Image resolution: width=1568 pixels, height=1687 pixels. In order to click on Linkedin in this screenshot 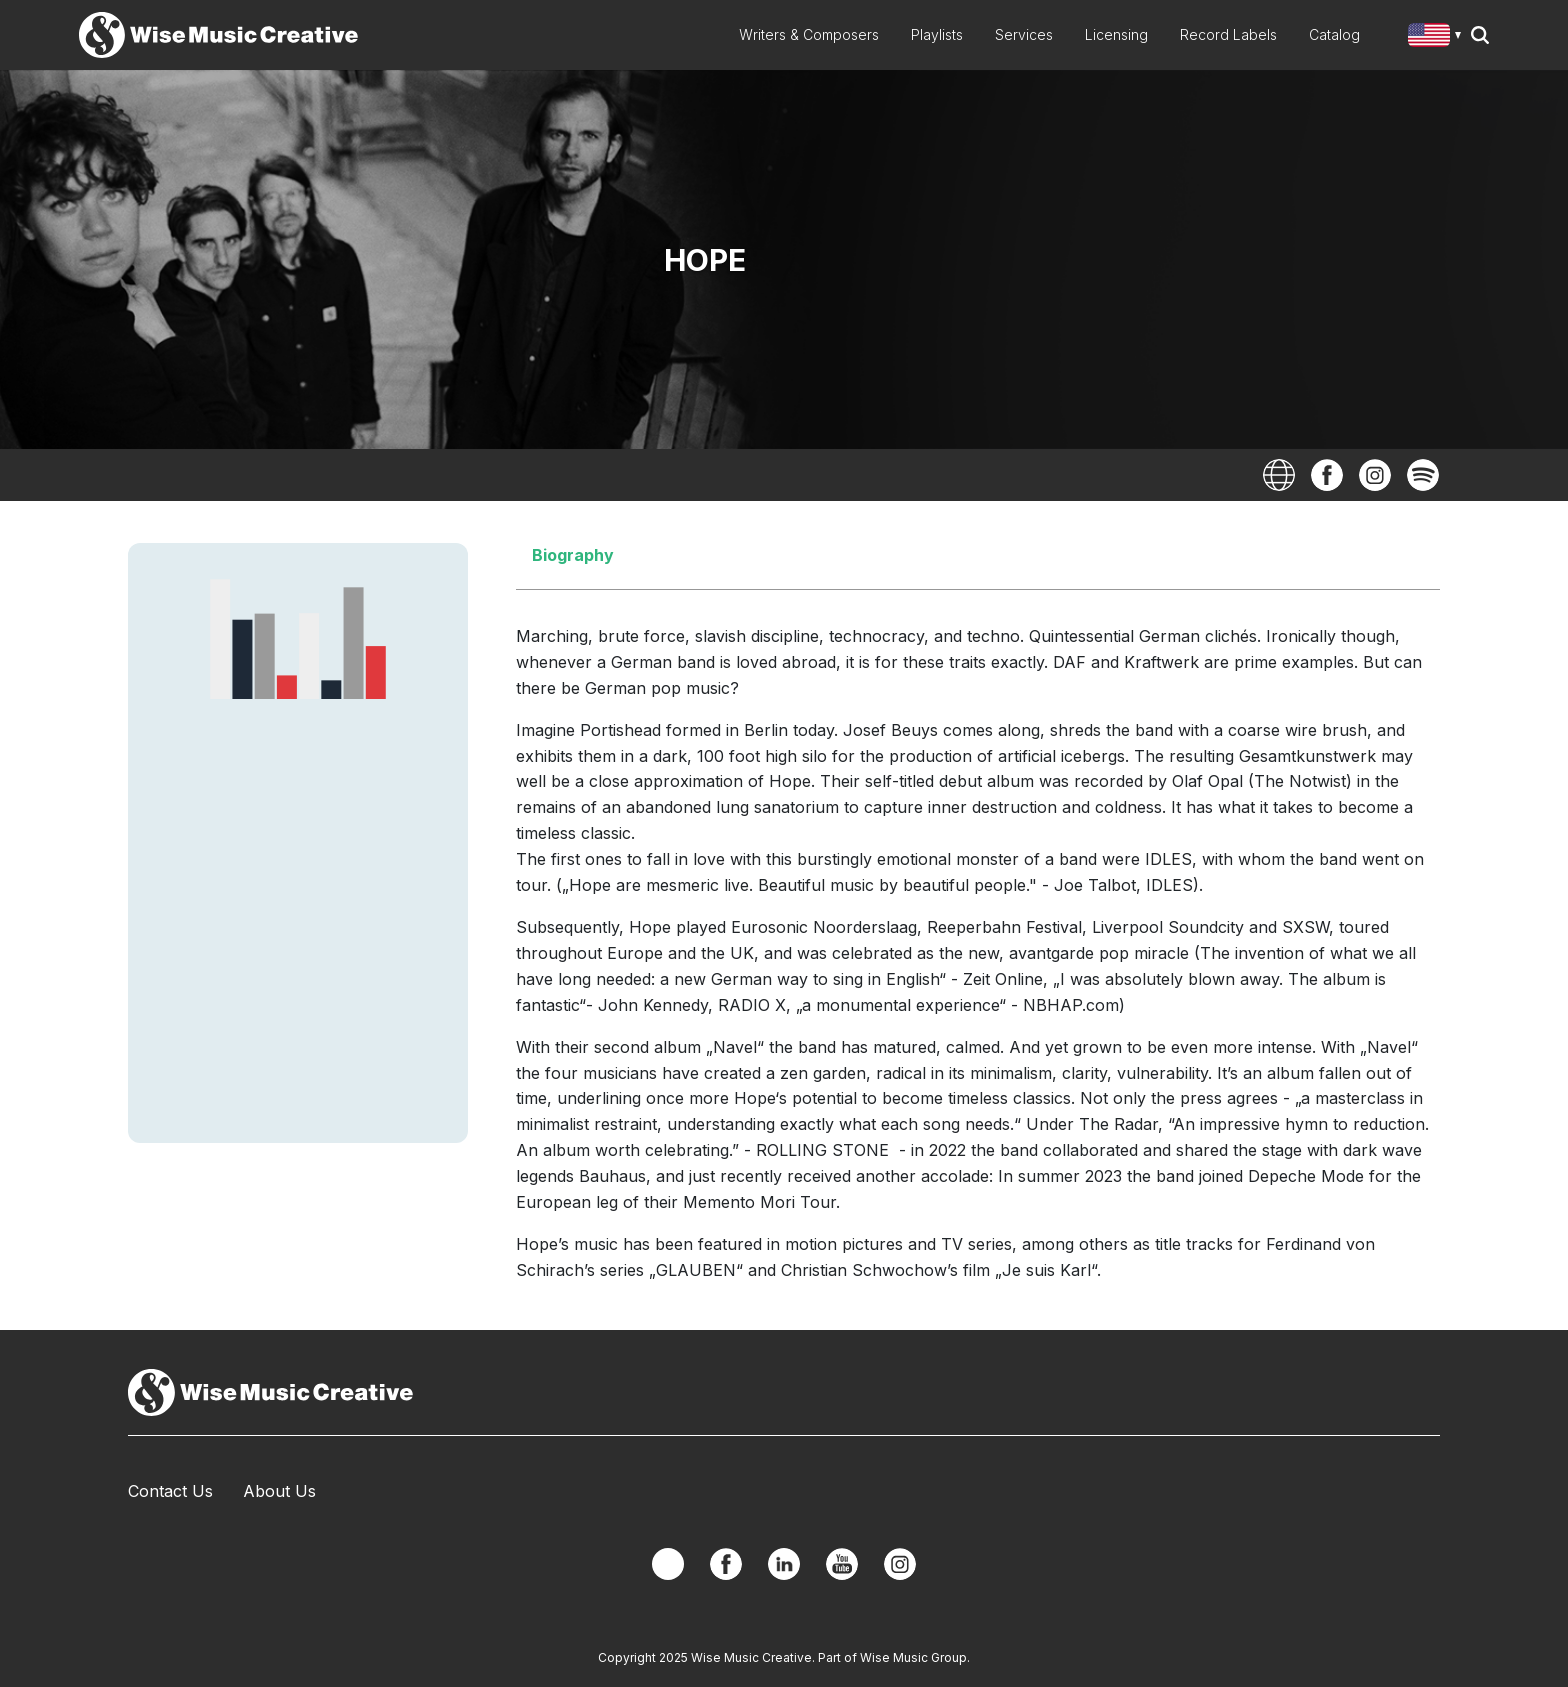, I will do `click(784, 1564)`.